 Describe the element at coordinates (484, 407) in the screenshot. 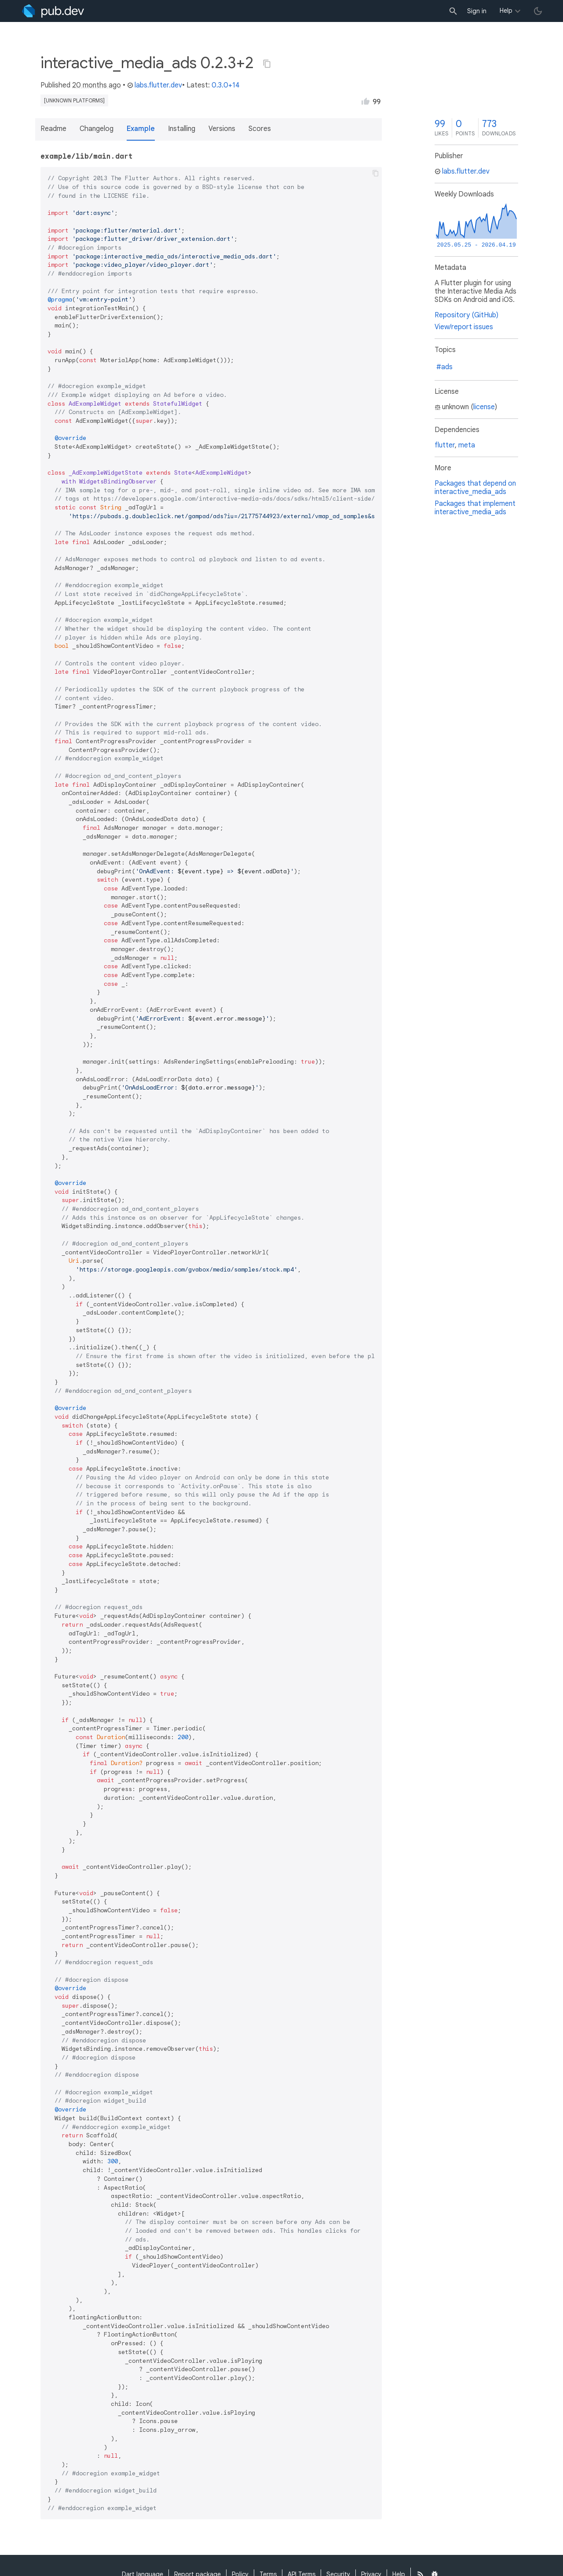

I see `license` at that location.